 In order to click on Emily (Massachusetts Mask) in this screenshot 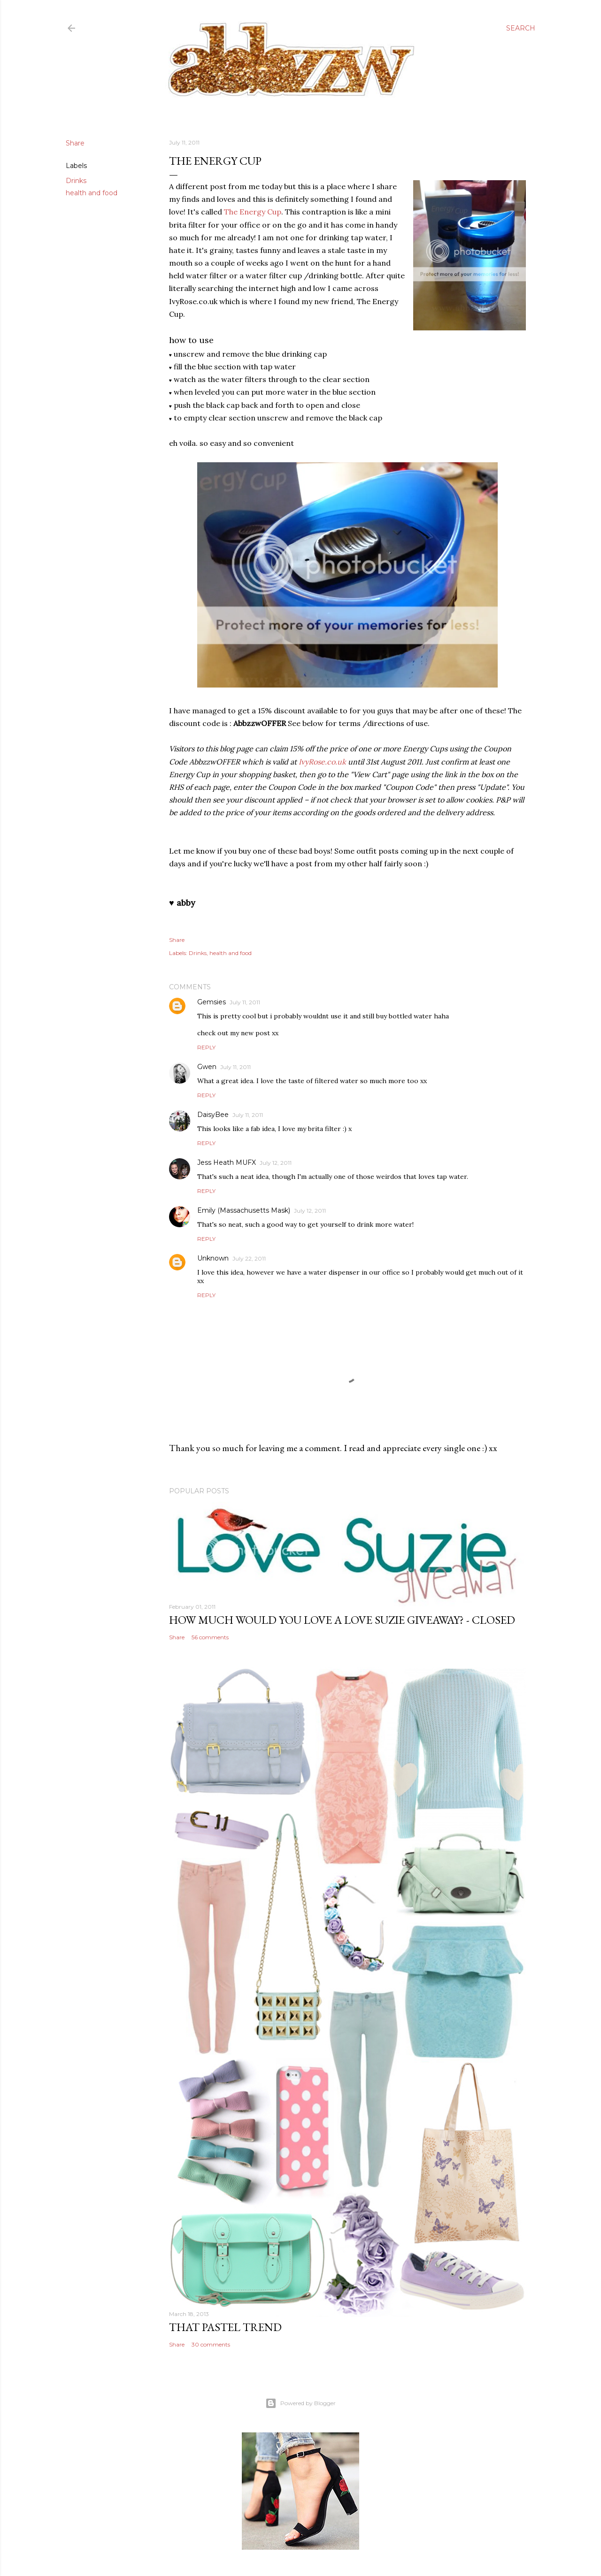, I will do `click(243, 1210)`.